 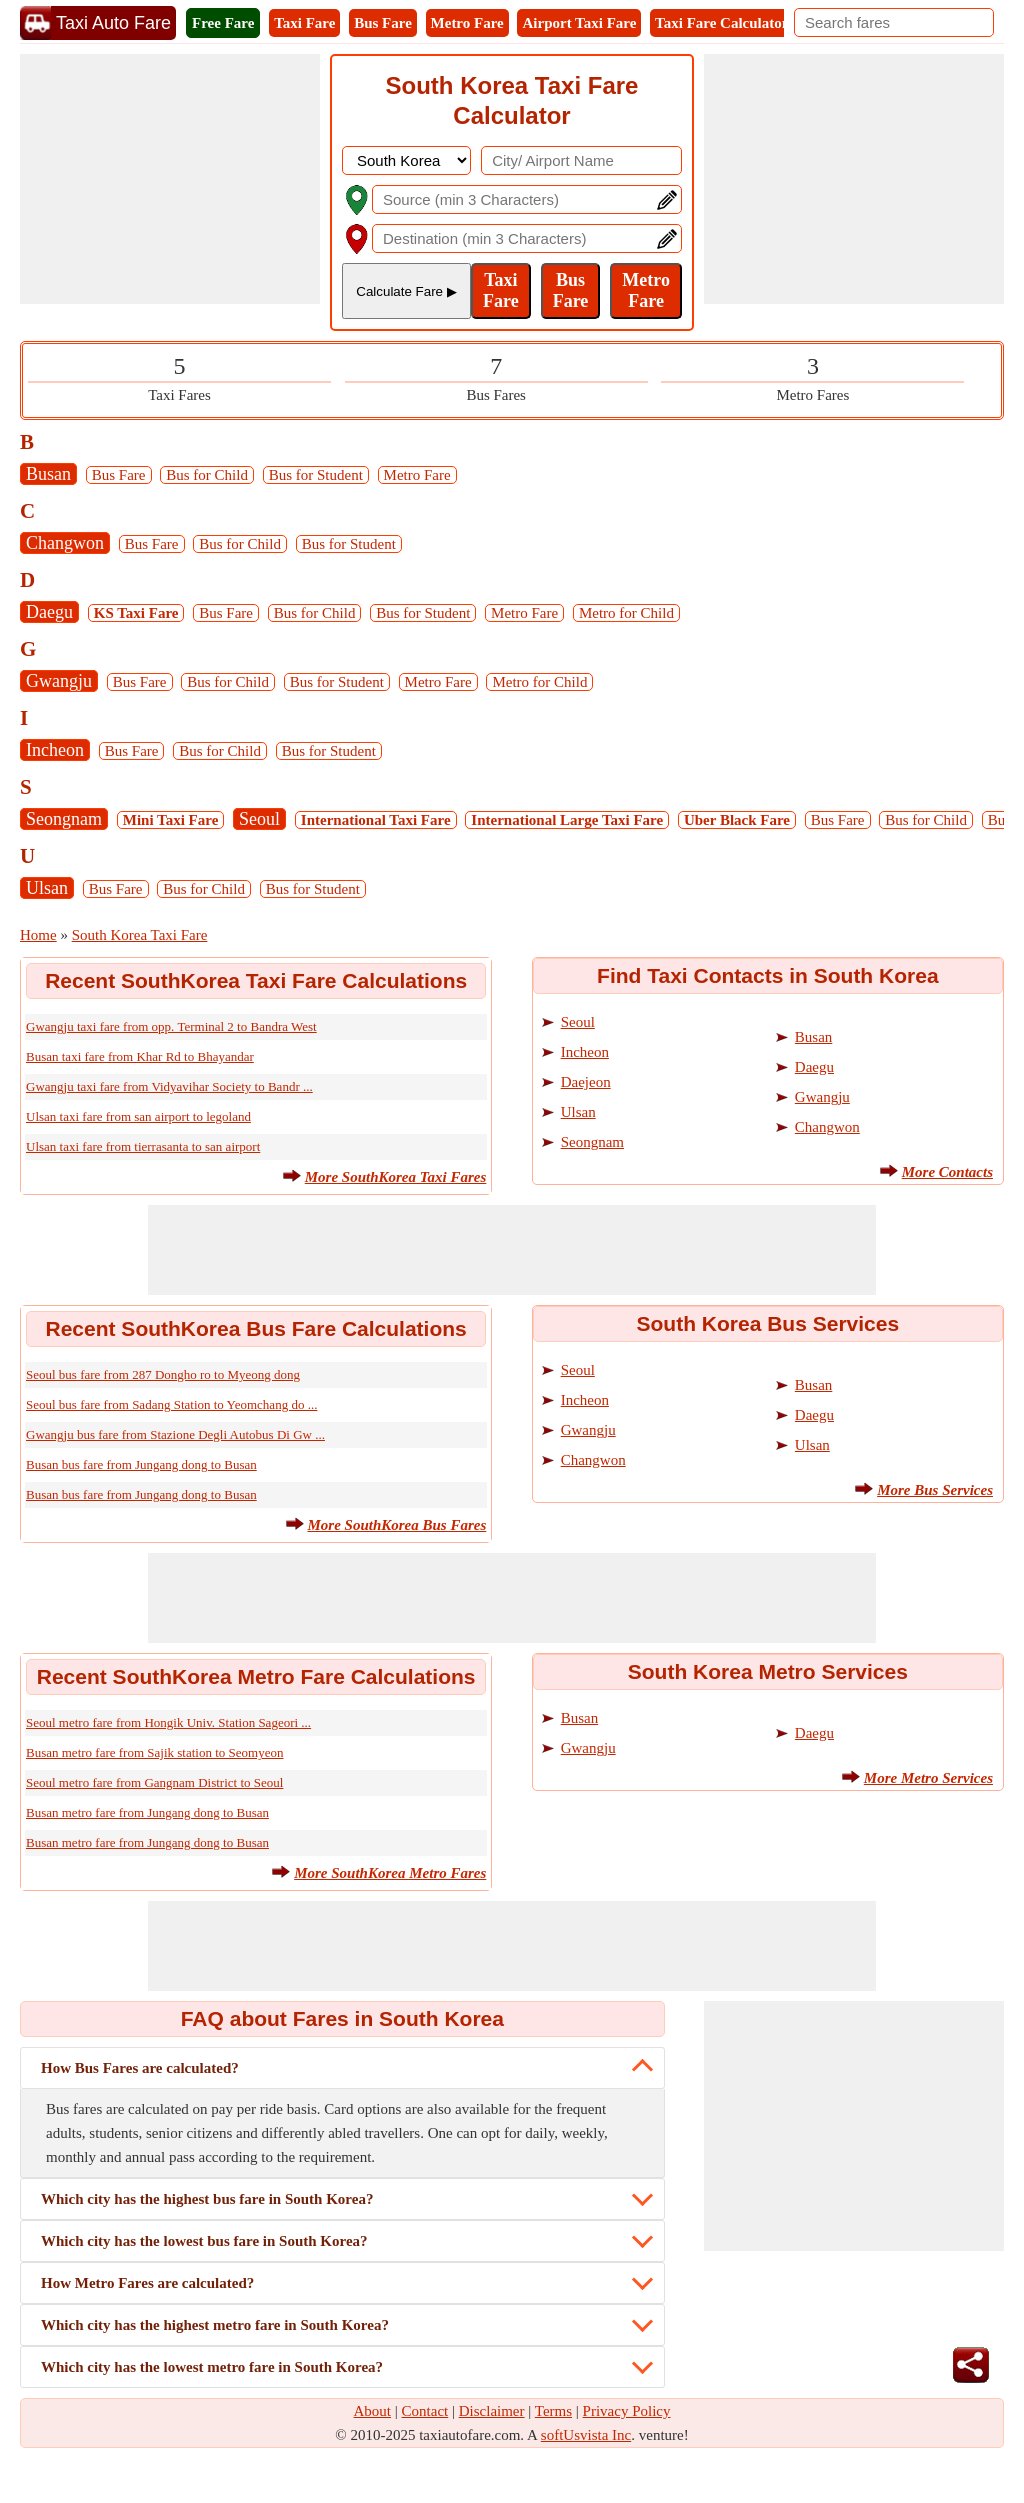 I want to click on Disclaimer, so click(x=492, y=2411).